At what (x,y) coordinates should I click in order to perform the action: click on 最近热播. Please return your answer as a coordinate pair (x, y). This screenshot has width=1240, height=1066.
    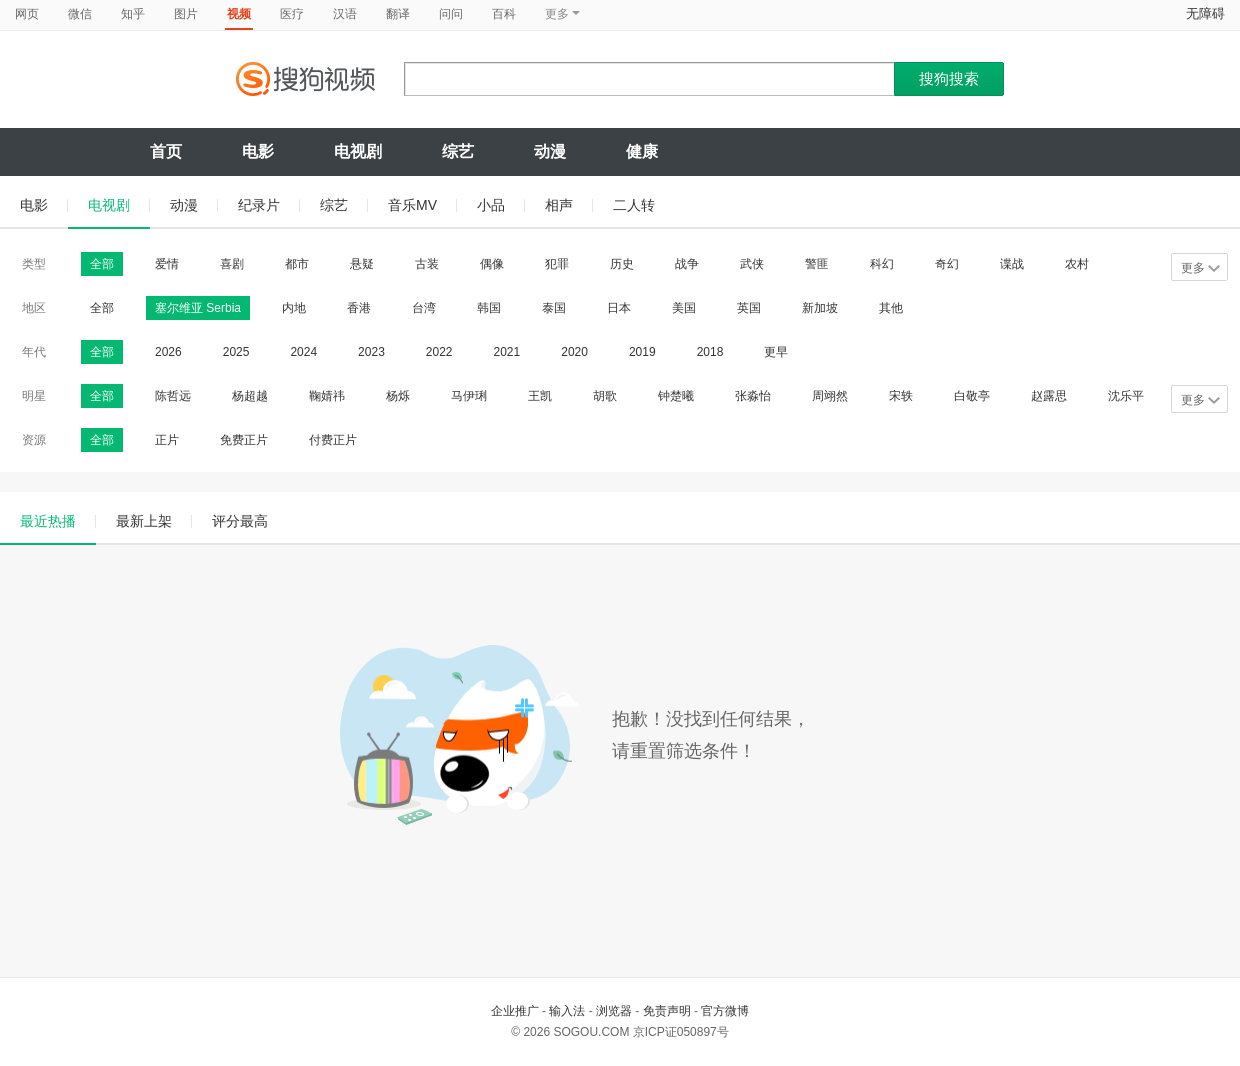
    Looking at the image, I should click on (48, 521).